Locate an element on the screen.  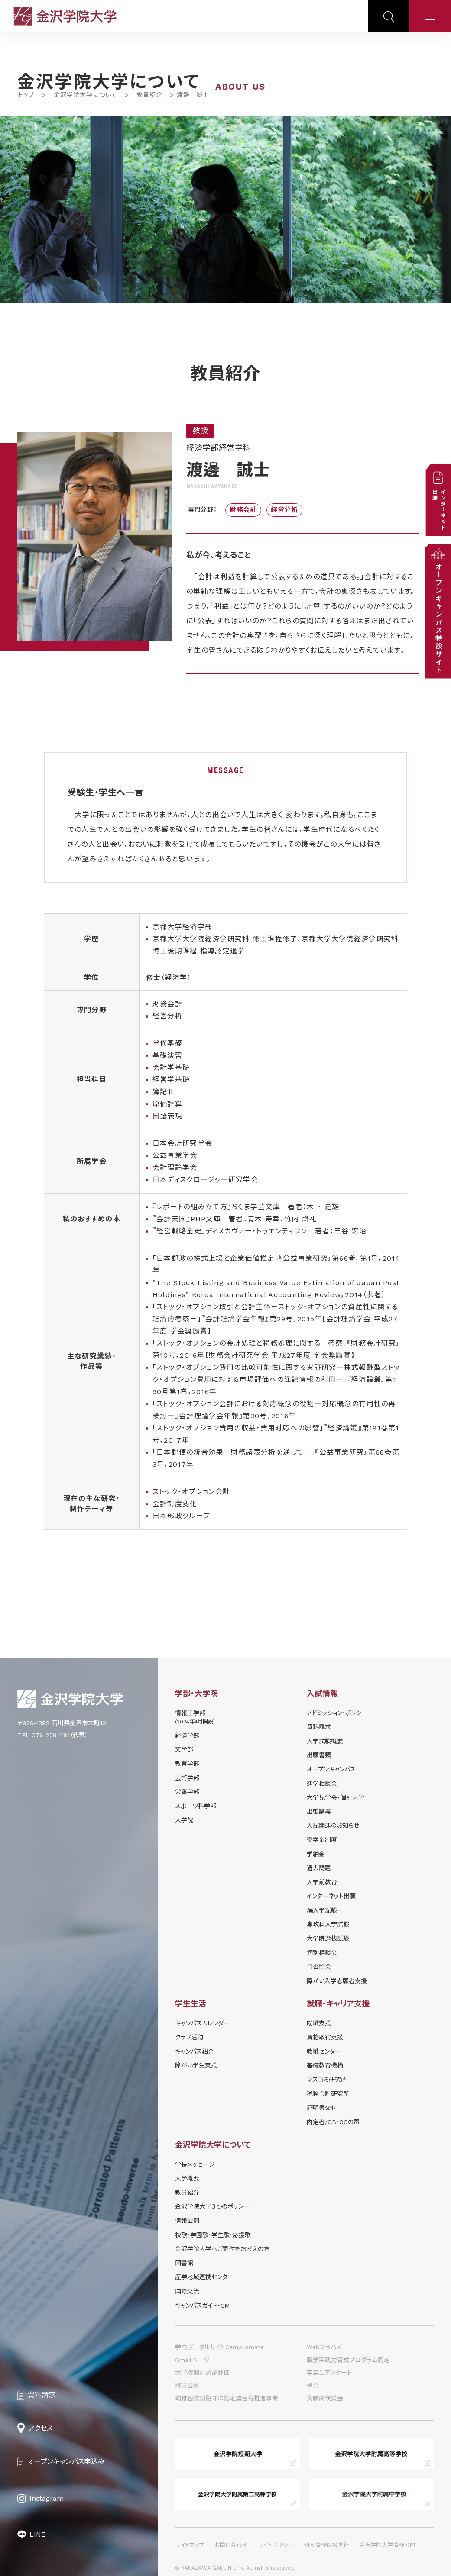
図書館 is located at coordinates (184, 2263).